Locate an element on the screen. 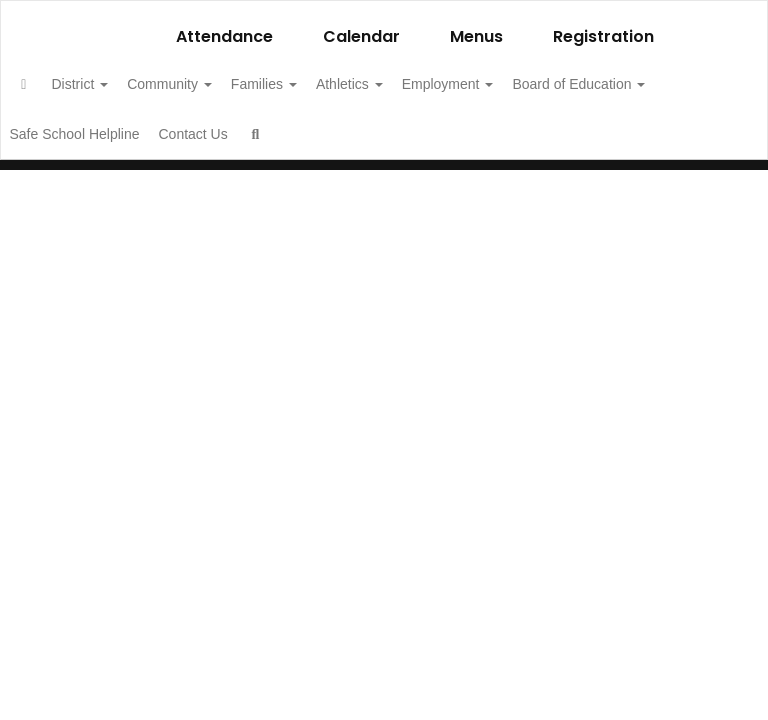  Close Navigation is located at coordinates (569, 142).